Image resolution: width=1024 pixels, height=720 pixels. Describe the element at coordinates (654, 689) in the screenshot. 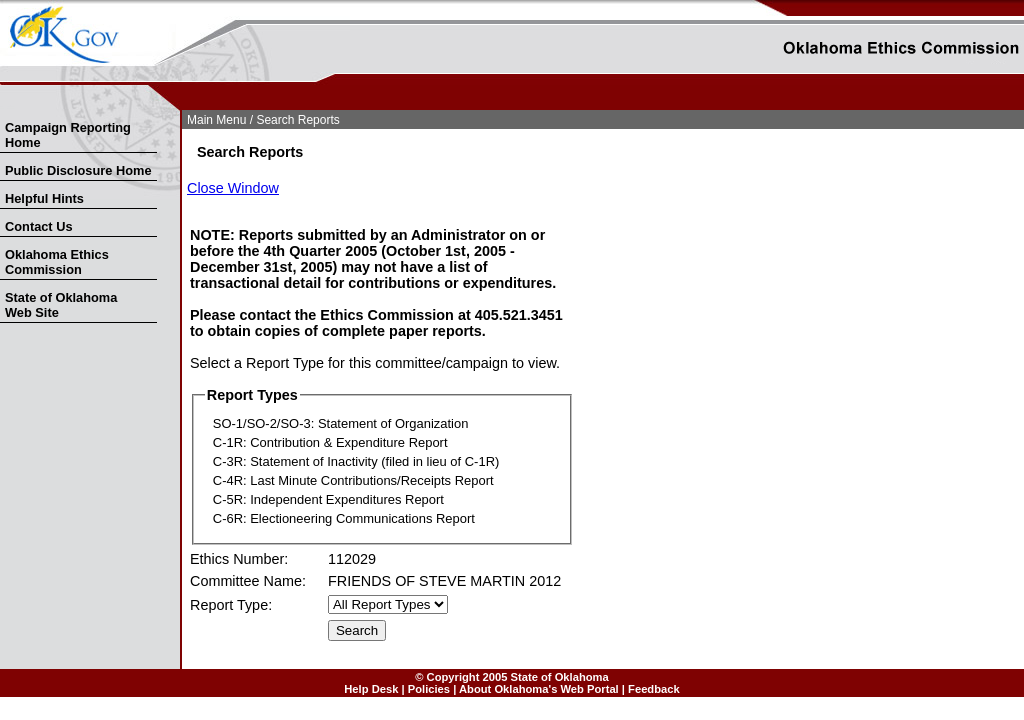

I see `Feedback` at that location.